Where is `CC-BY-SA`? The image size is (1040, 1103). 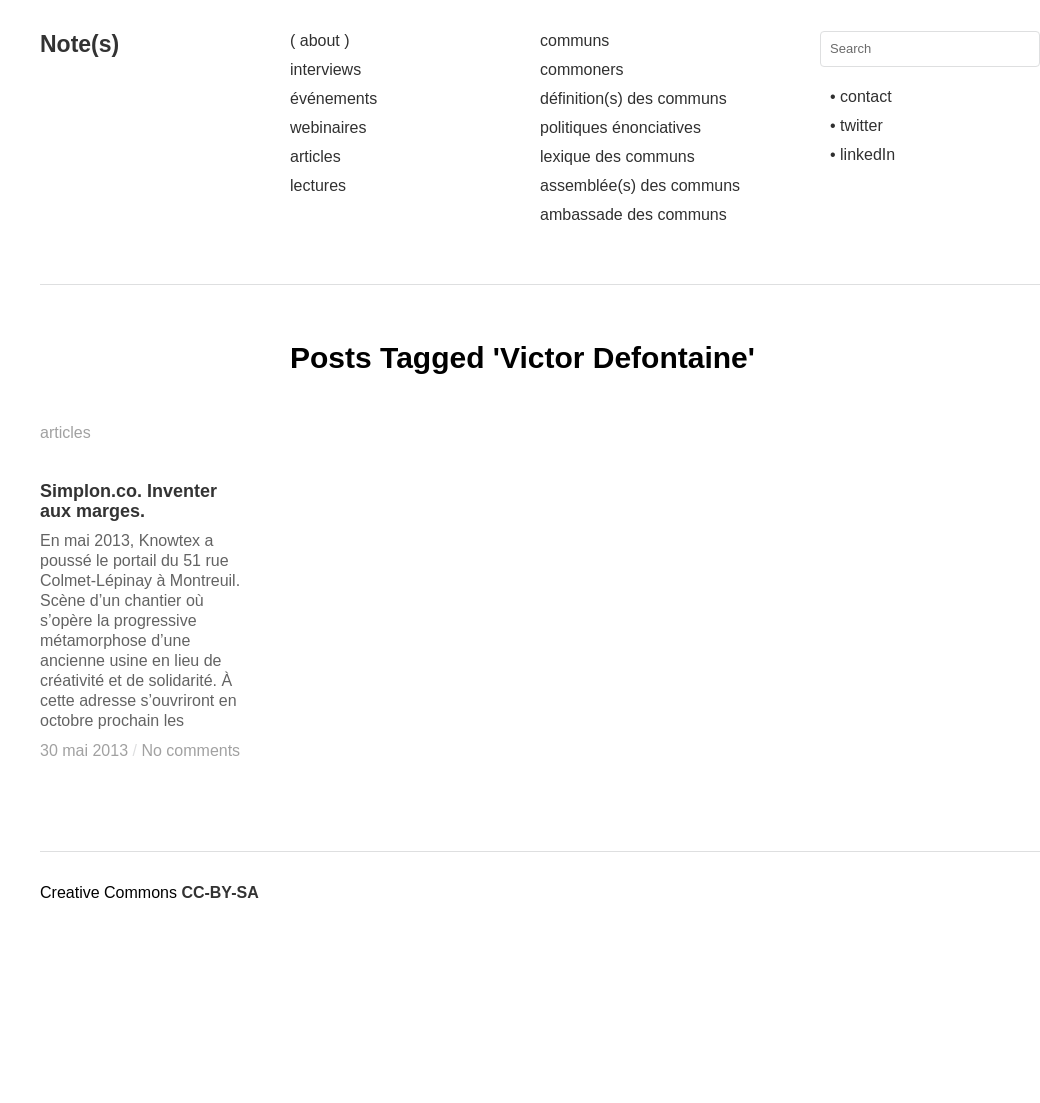
CC-BY-SA is located at coordinates (219, 892).